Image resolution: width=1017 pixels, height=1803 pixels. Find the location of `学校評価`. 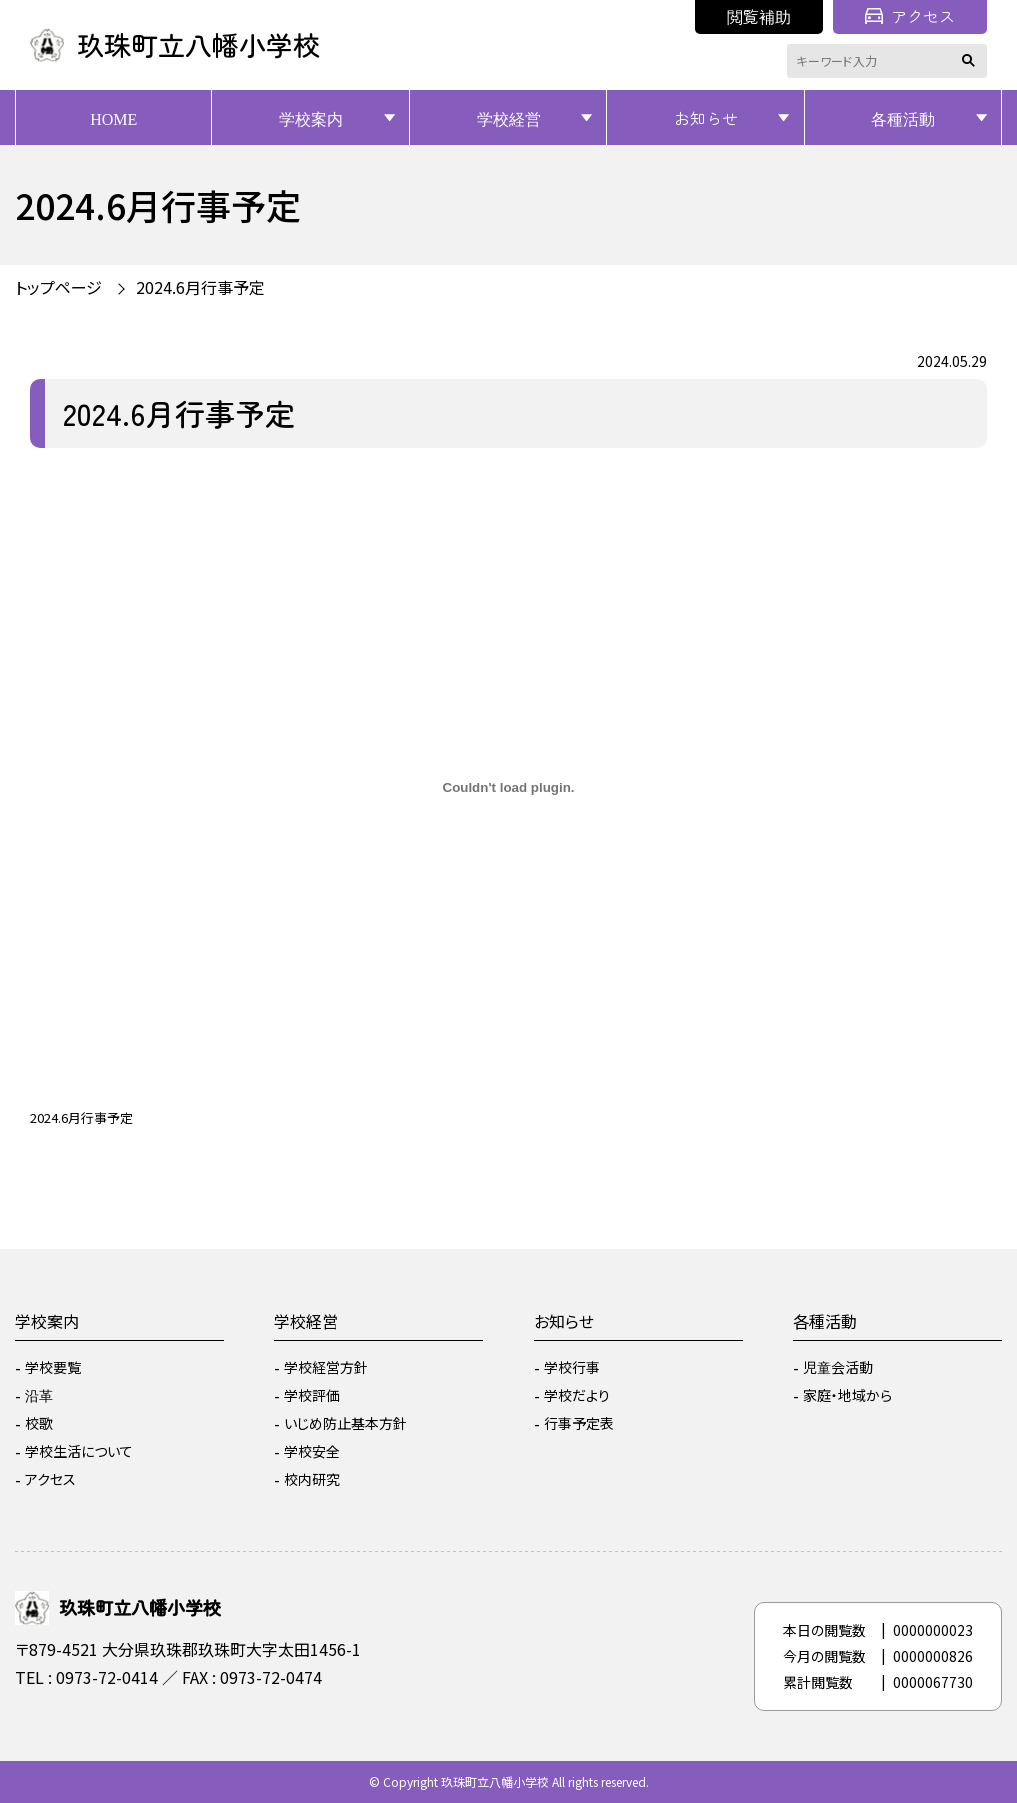

学校評価 is located at coordinates (312, 1395).